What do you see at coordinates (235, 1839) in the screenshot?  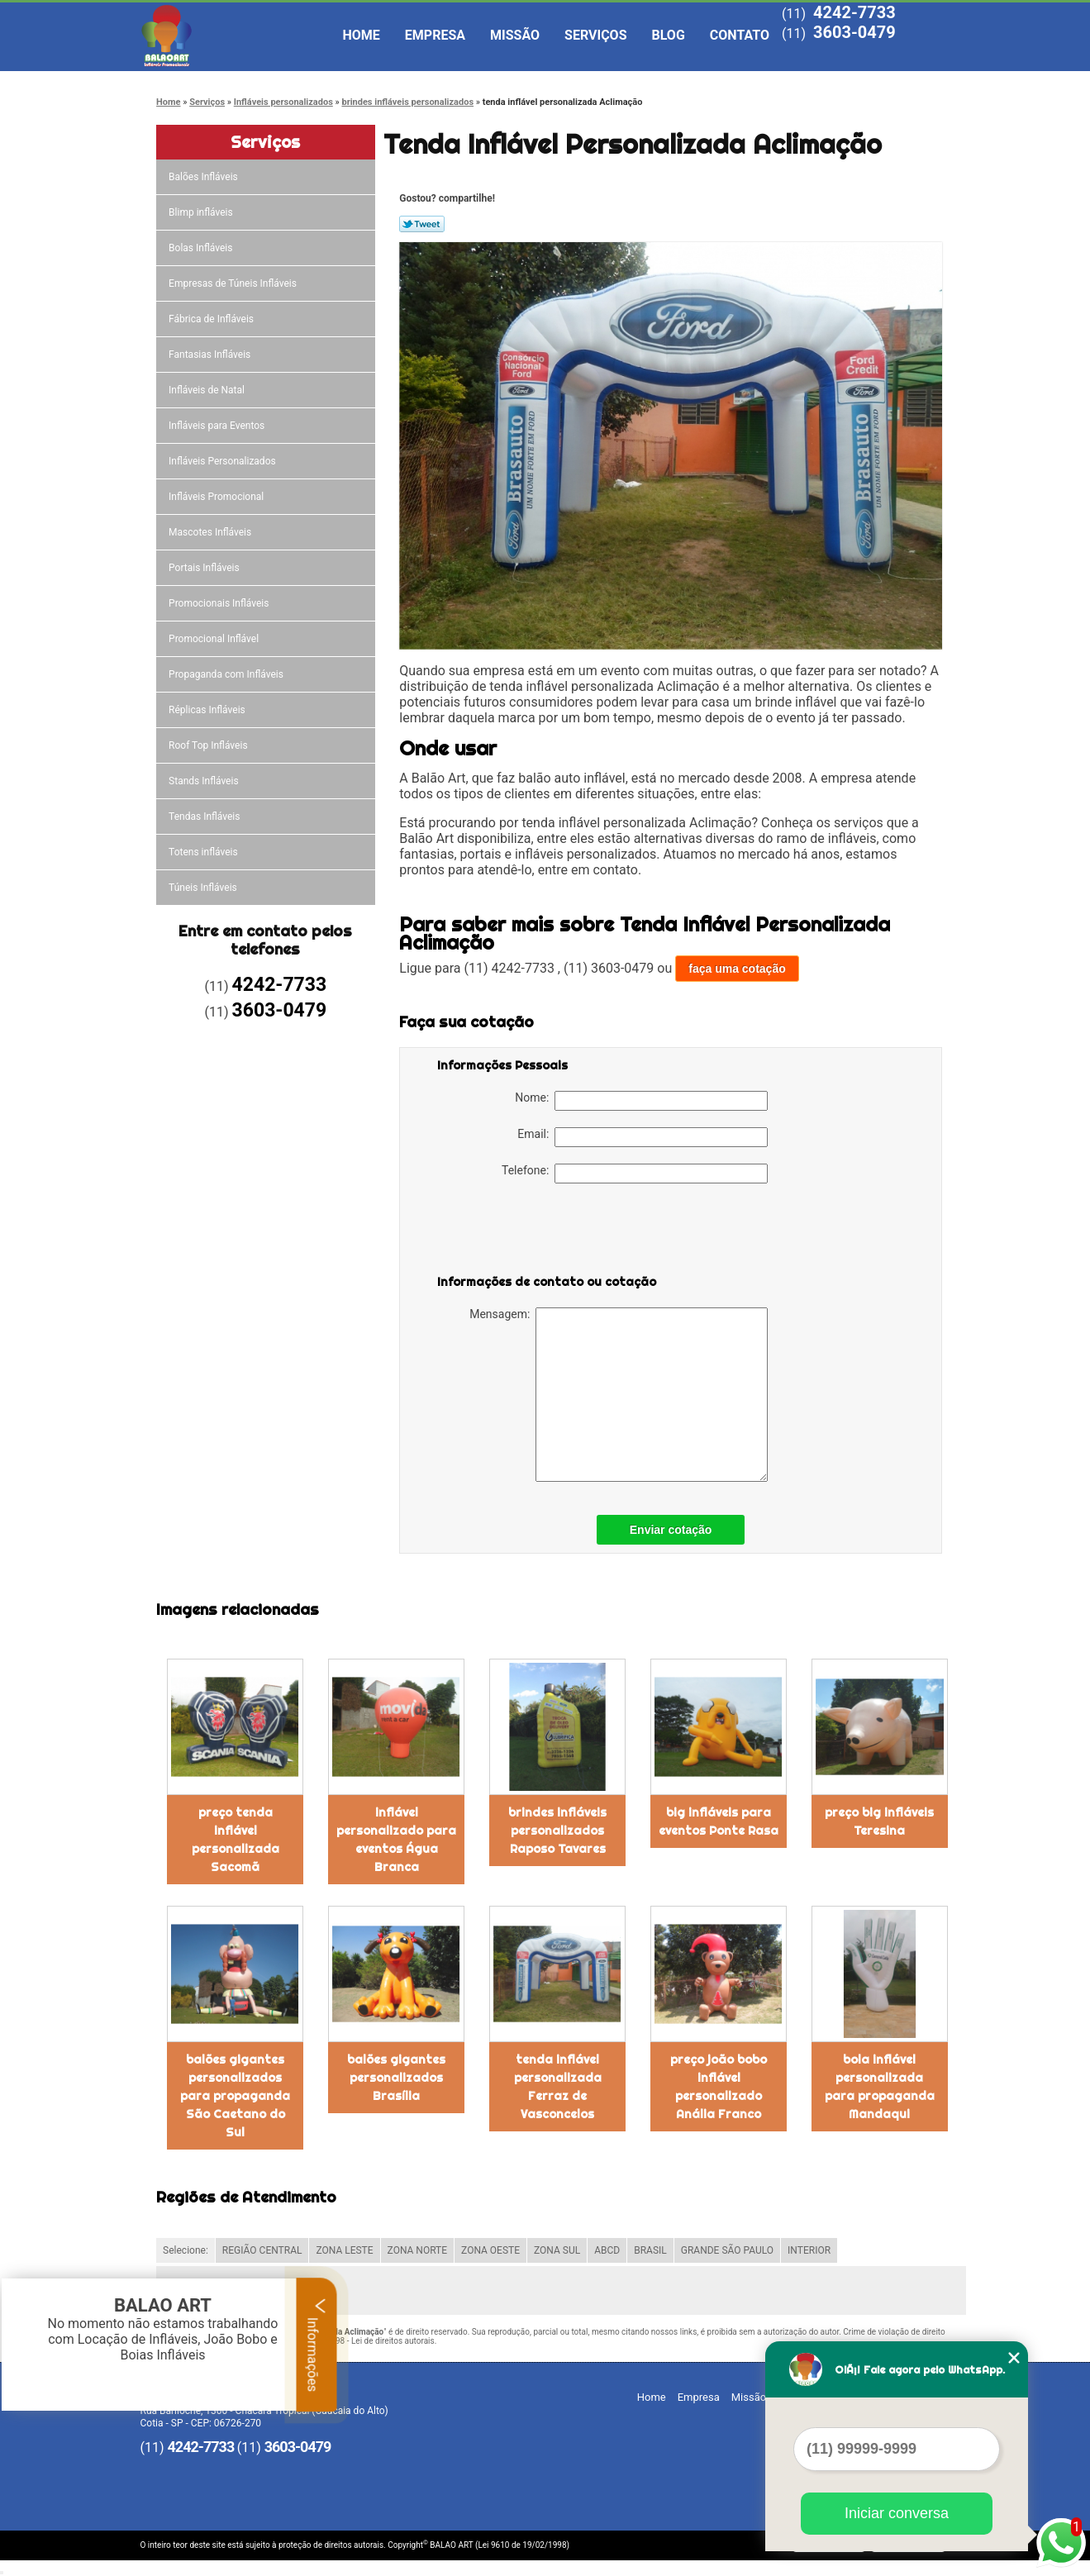 I see `preço tenda inflável personalizada Sacomã` at bounding box center [235, 1839].